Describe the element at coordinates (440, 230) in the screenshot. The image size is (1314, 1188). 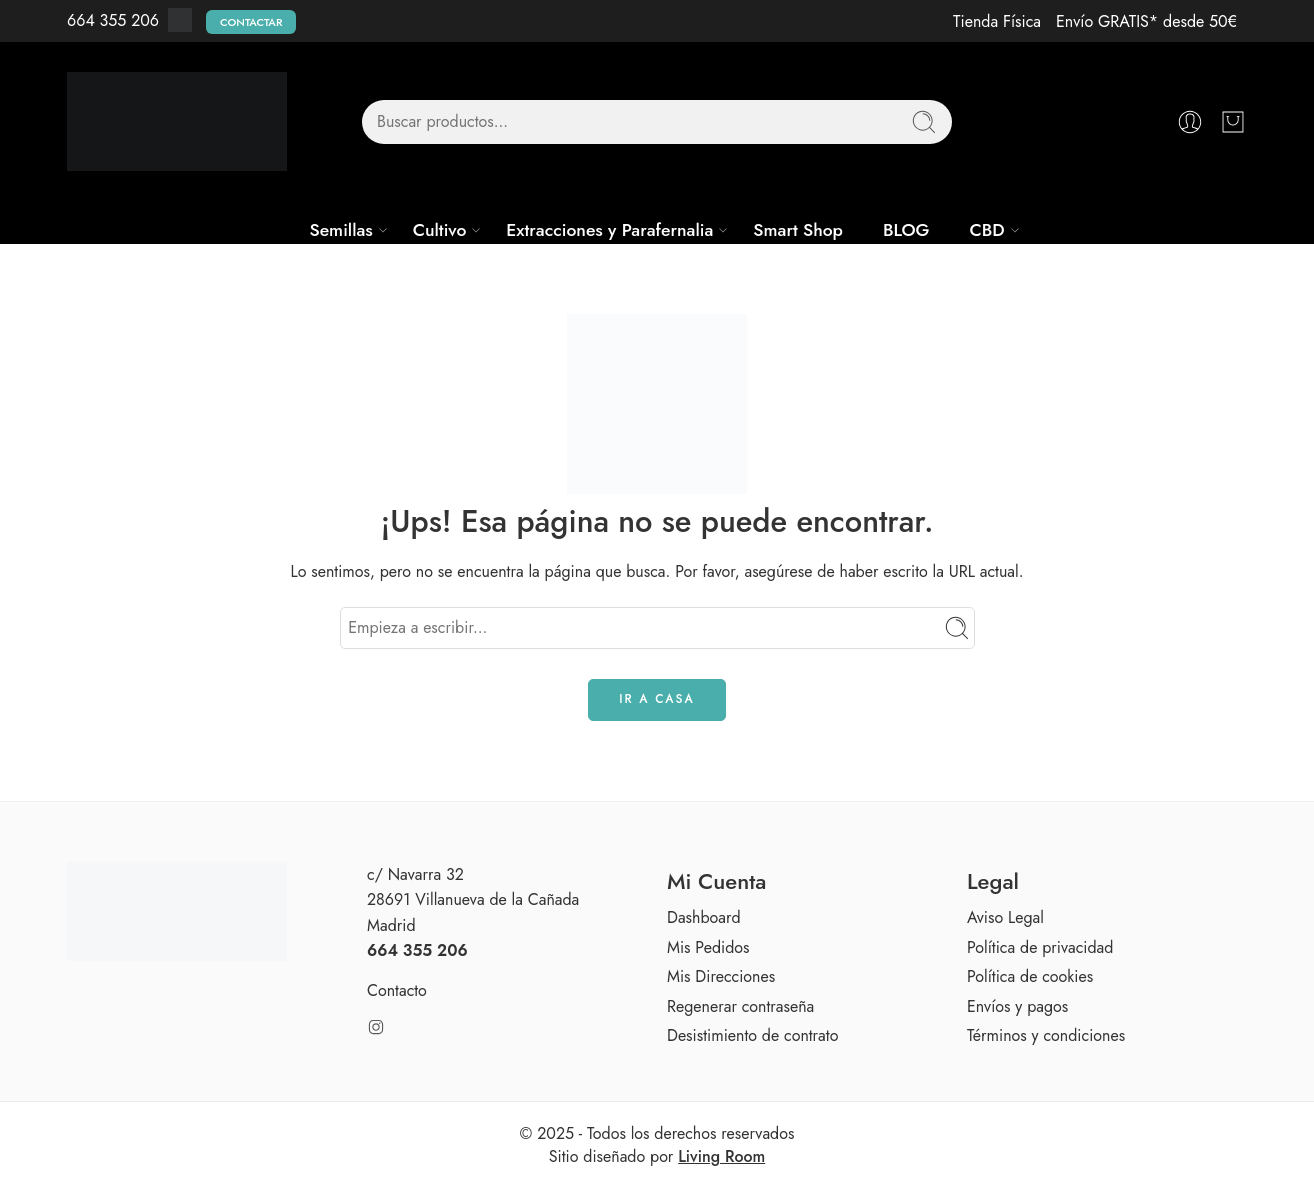
I see `Cultivo` at that location.